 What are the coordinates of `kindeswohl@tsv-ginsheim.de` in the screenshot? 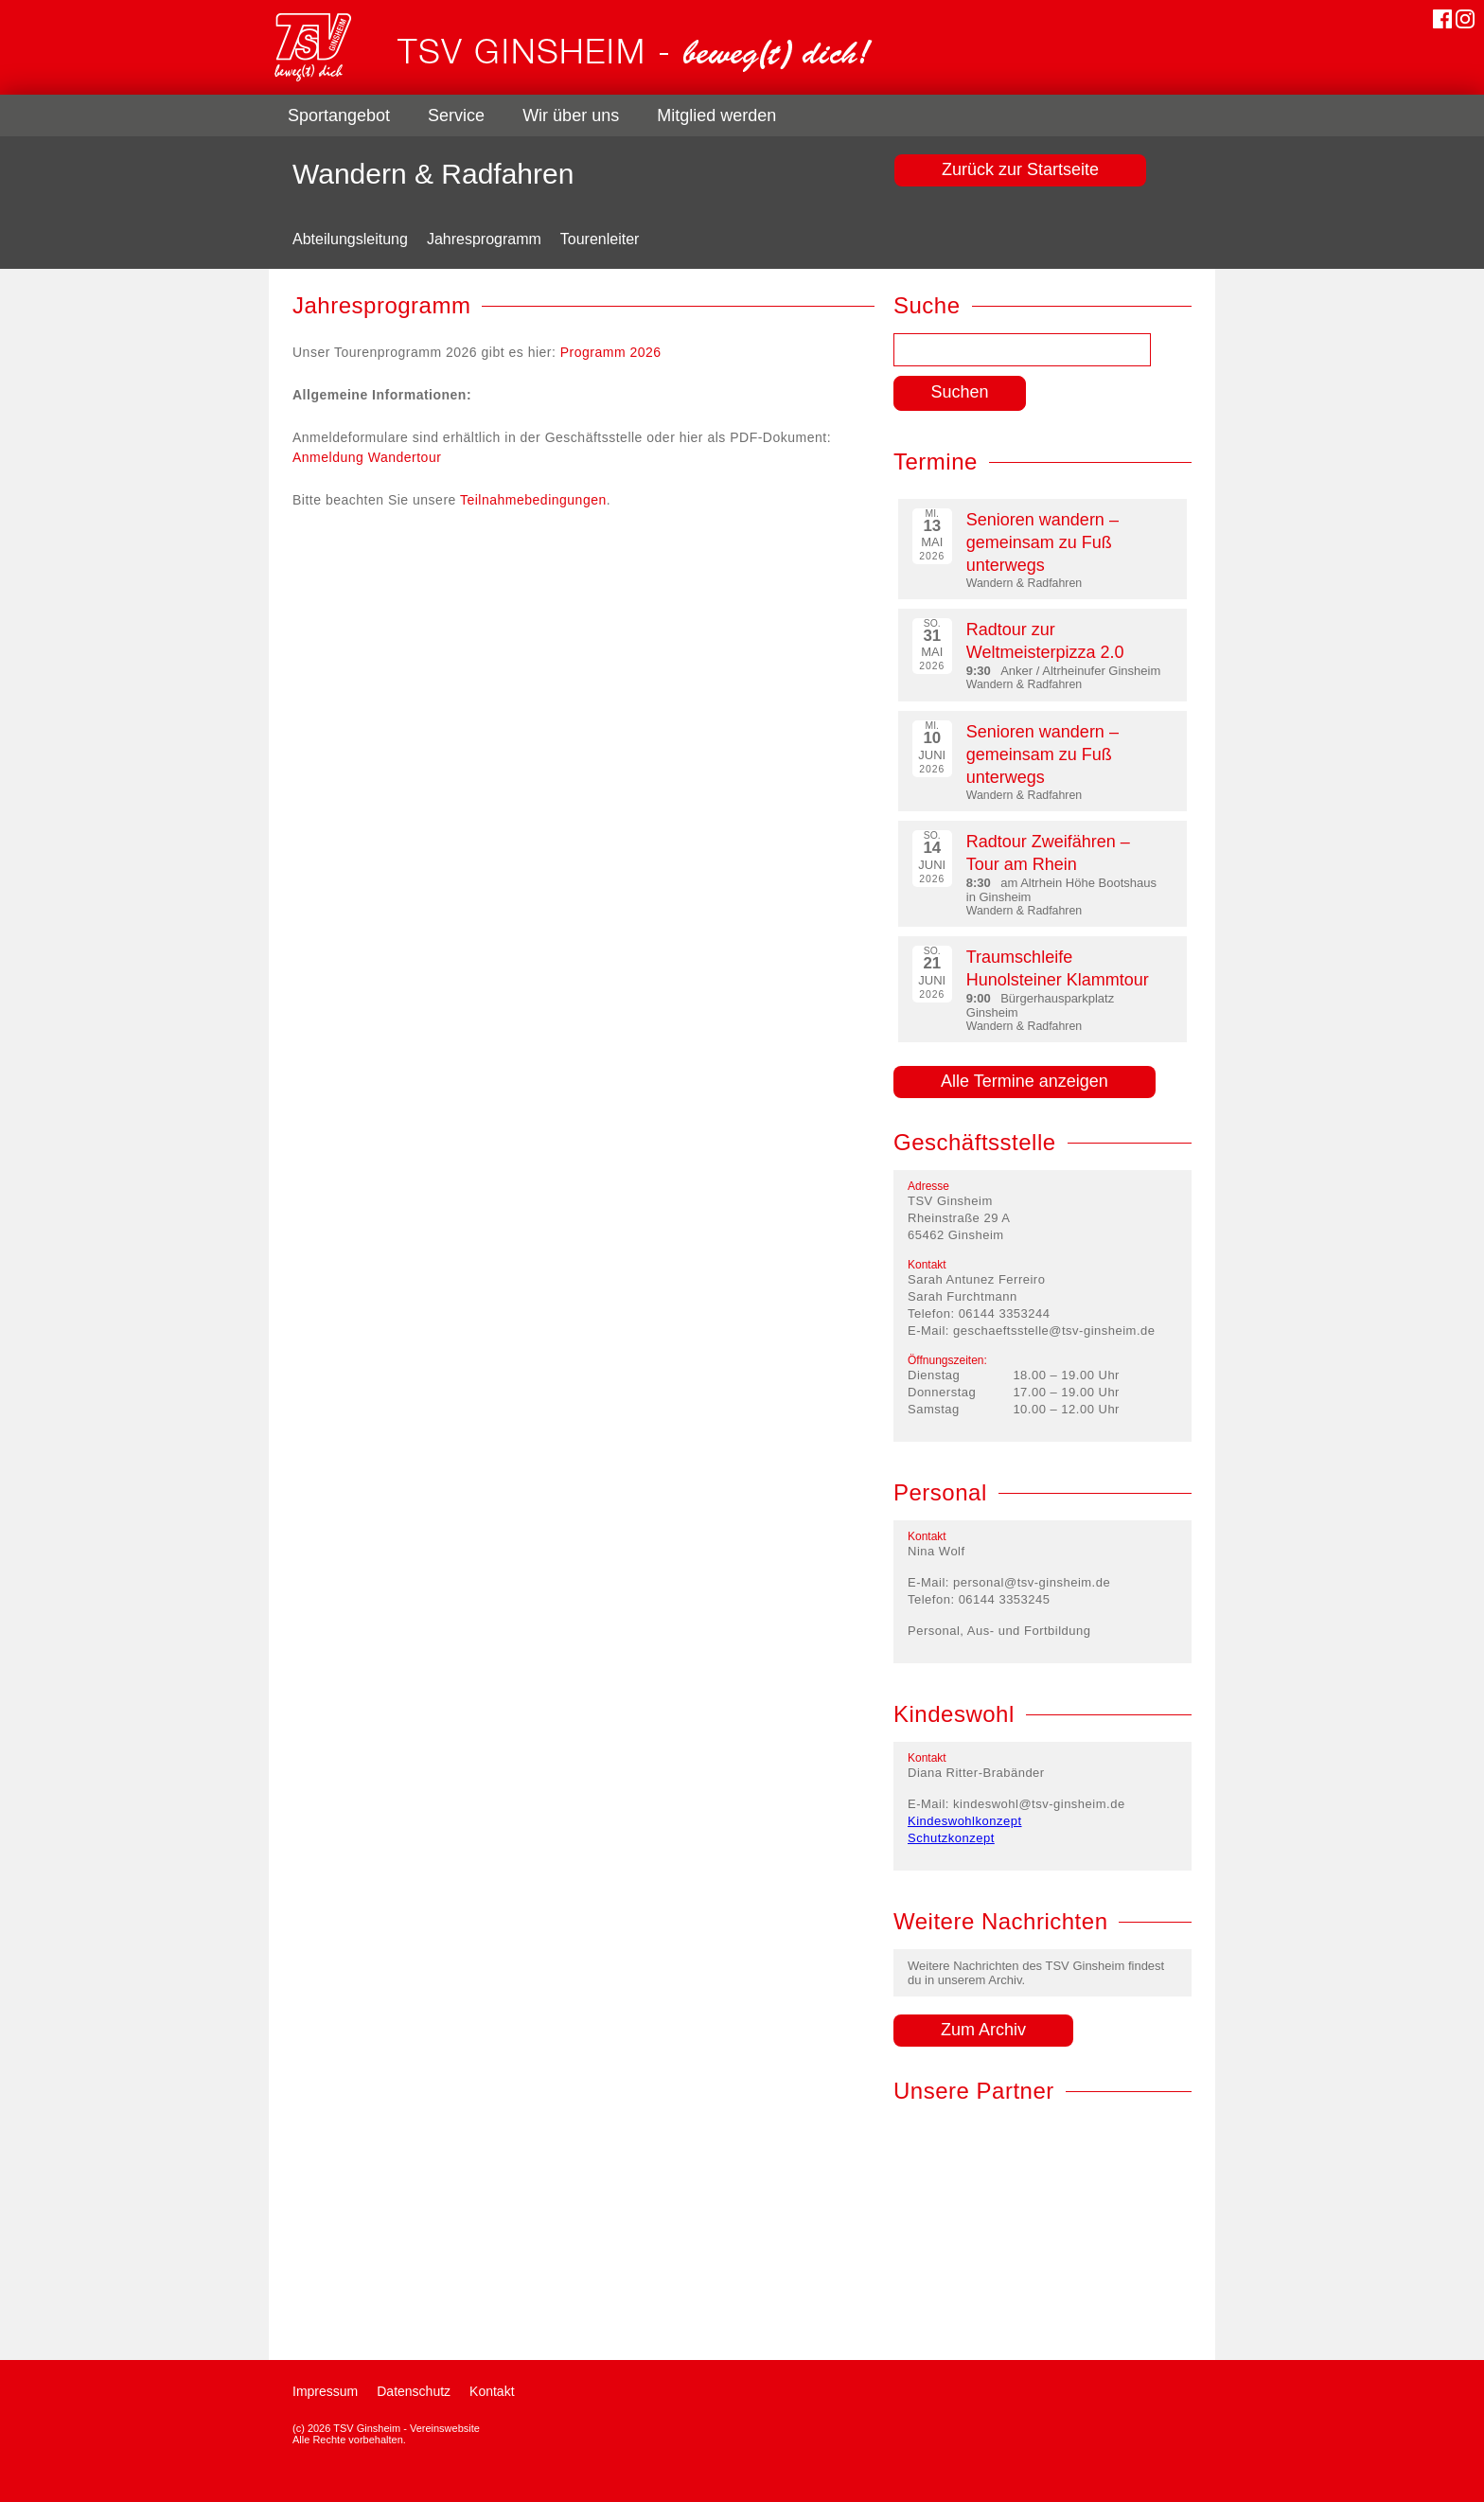 It's located at (1039, 1804).